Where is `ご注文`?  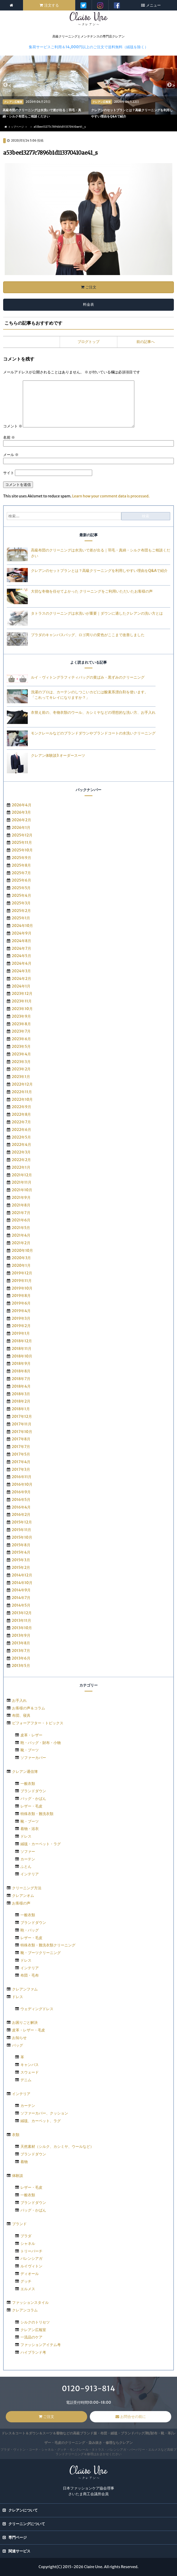 ご注文 is located at coordinates (90, 287).